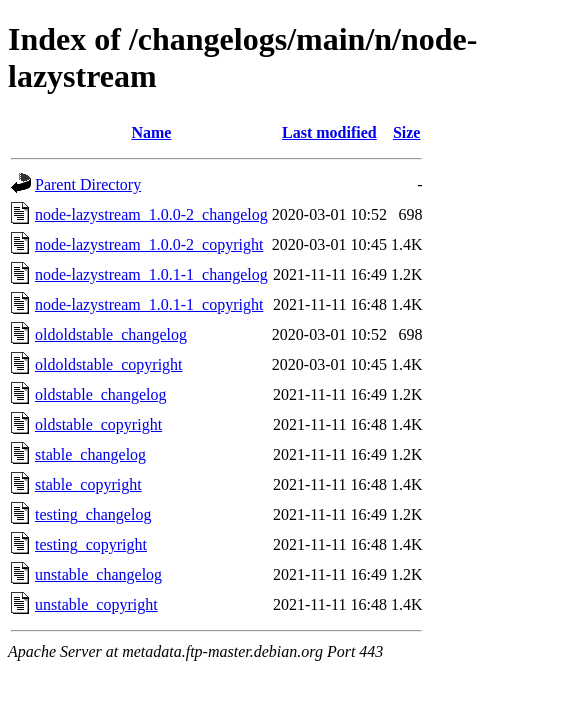 The height and width of the screenshot is (720, 568). What do you see at coordinates (93, 514) in the screenshot?
I see `testing_changelog` at bounding box center [93, 514].